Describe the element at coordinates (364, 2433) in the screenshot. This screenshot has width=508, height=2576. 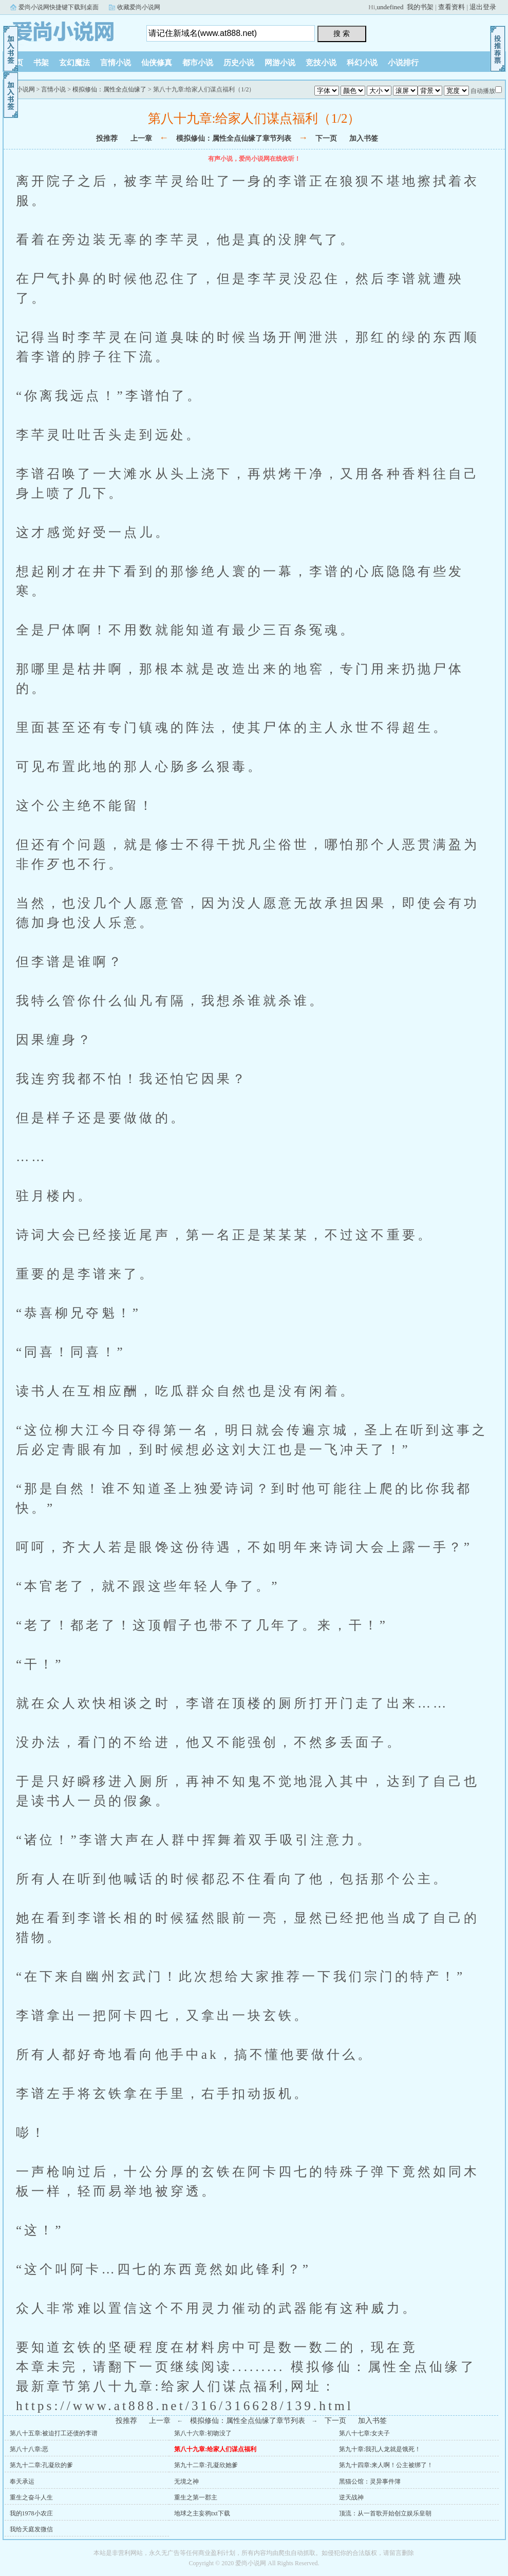
I see `第八十七章:女夫子` at that location.